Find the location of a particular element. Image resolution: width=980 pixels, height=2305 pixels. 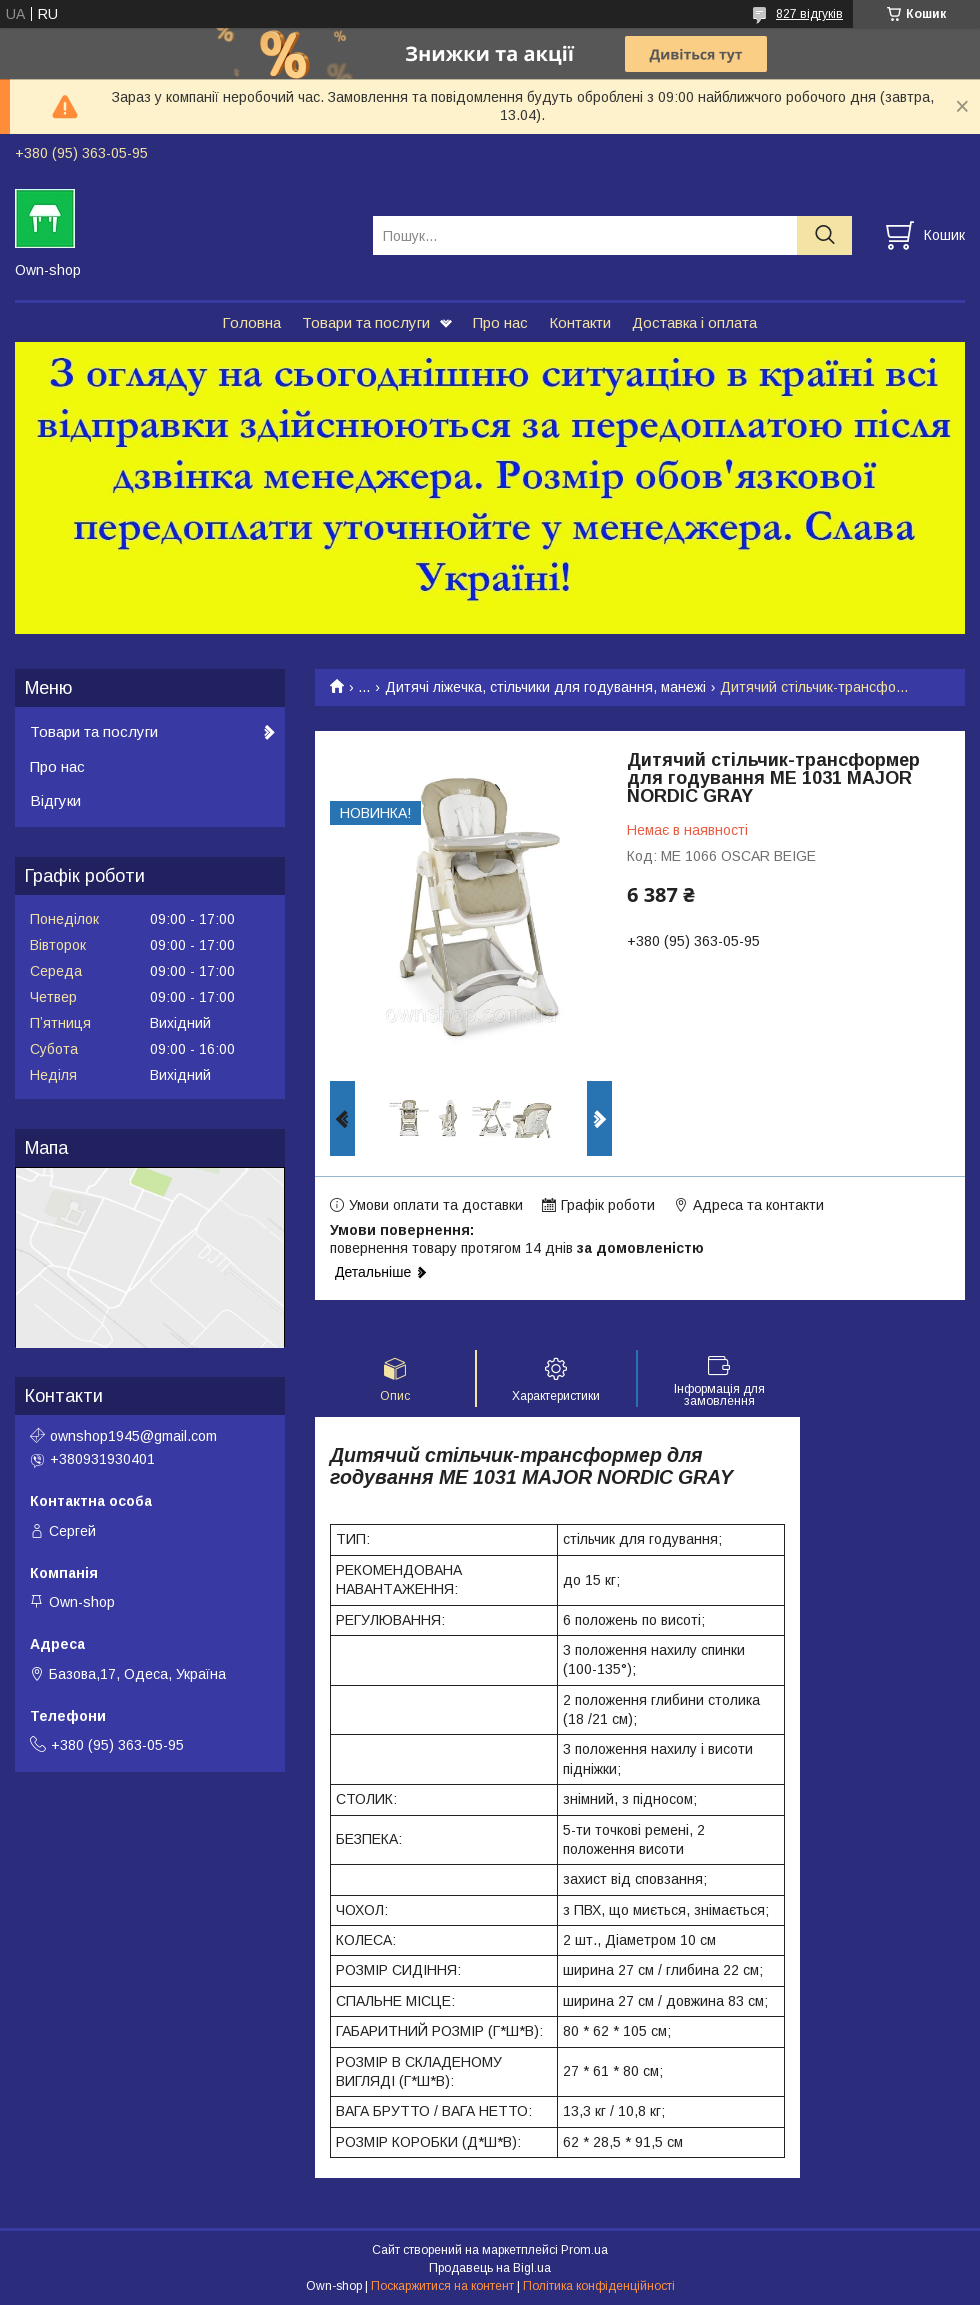

Політика конфіденційності is located at coordinates (599, 2286).